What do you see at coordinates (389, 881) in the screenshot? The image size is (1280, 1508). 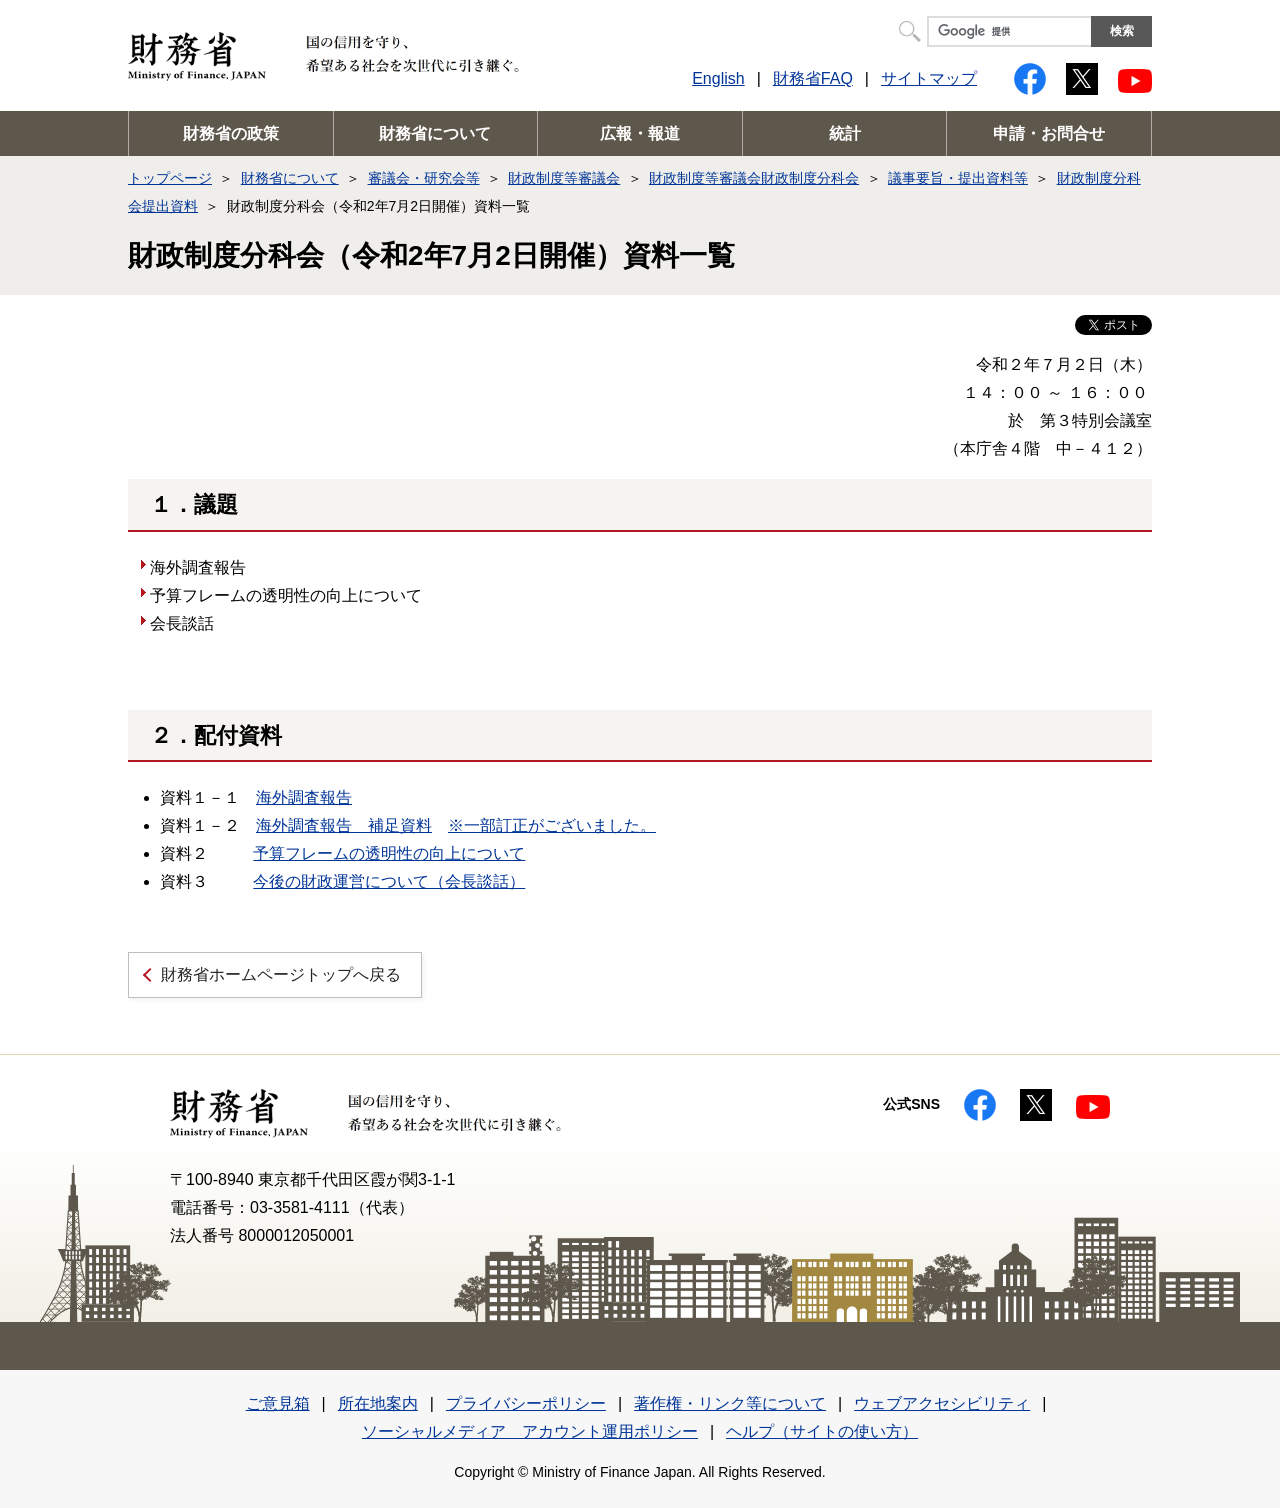 I see `今後の財政運営について（会長談話）` at bounding box center [389, 881].